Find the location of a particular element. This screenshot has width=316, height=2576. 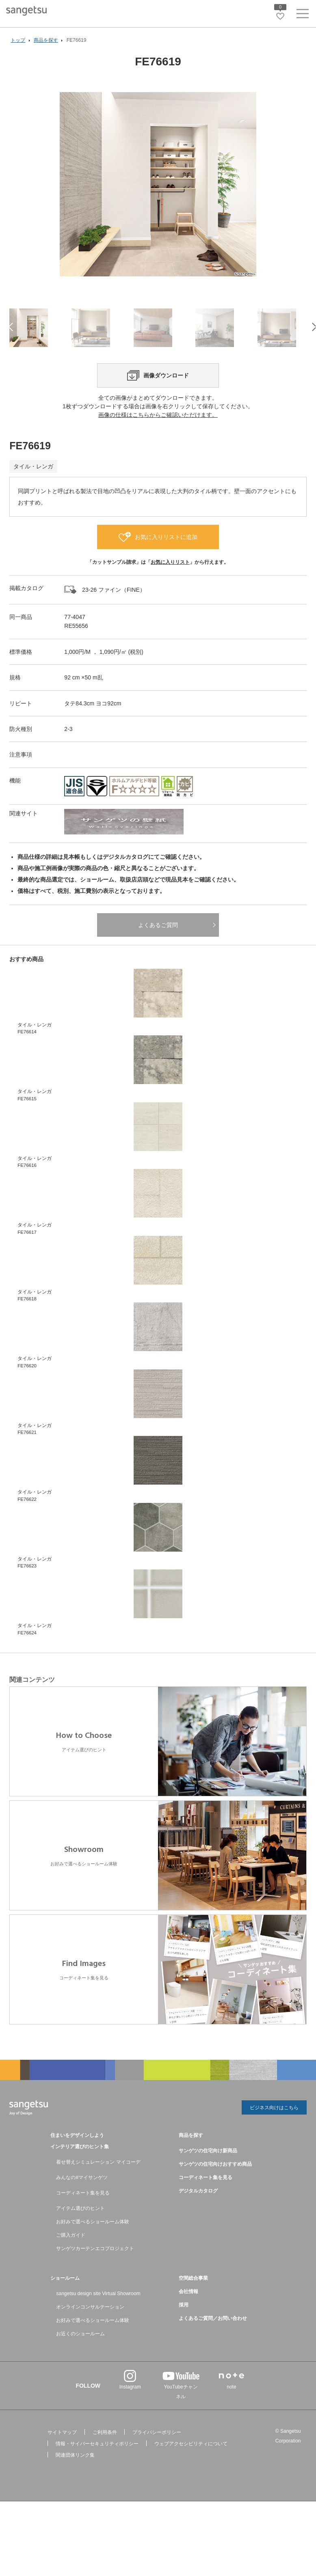

画像の仕様はこちらからご確認いただけます。 is located at coordinates (158, 433).